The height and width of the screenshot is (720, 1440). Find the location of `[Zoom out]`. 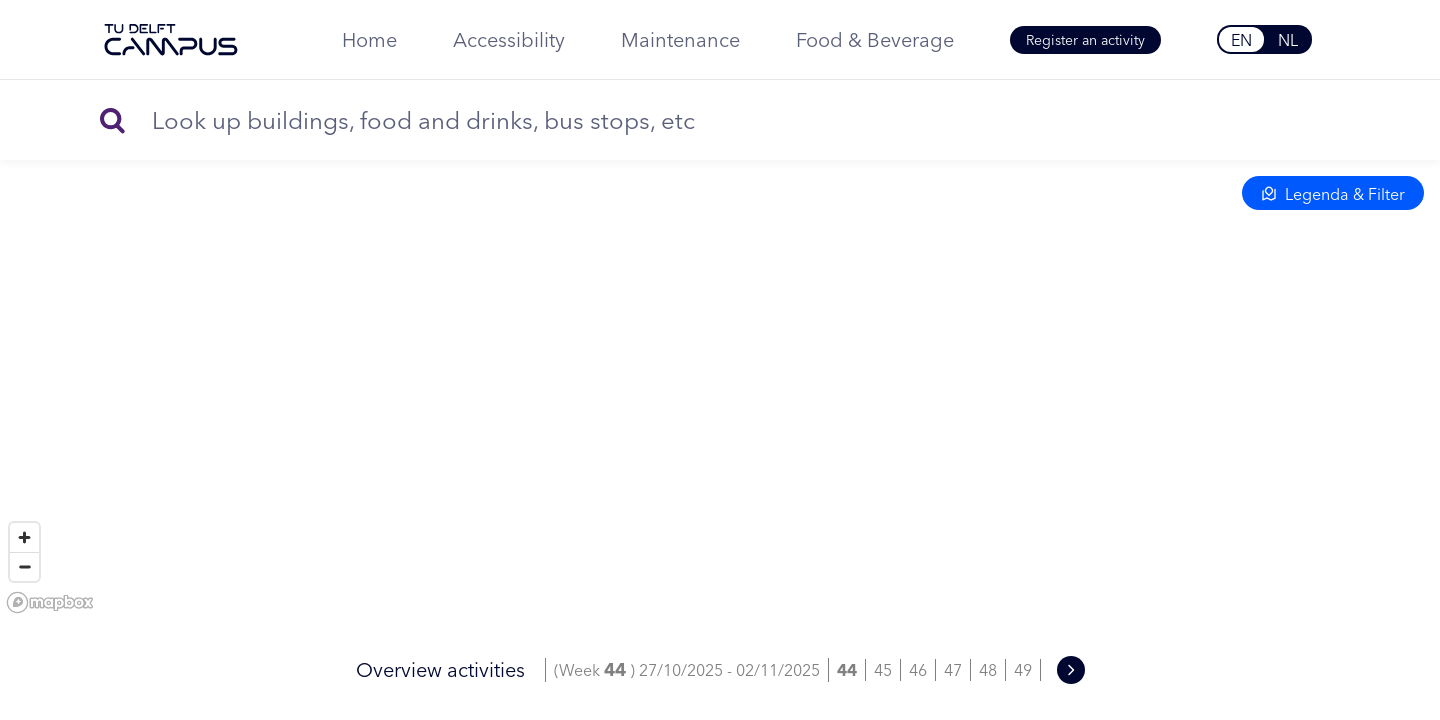

[Zoom out] is located at coordinates (24, 566).